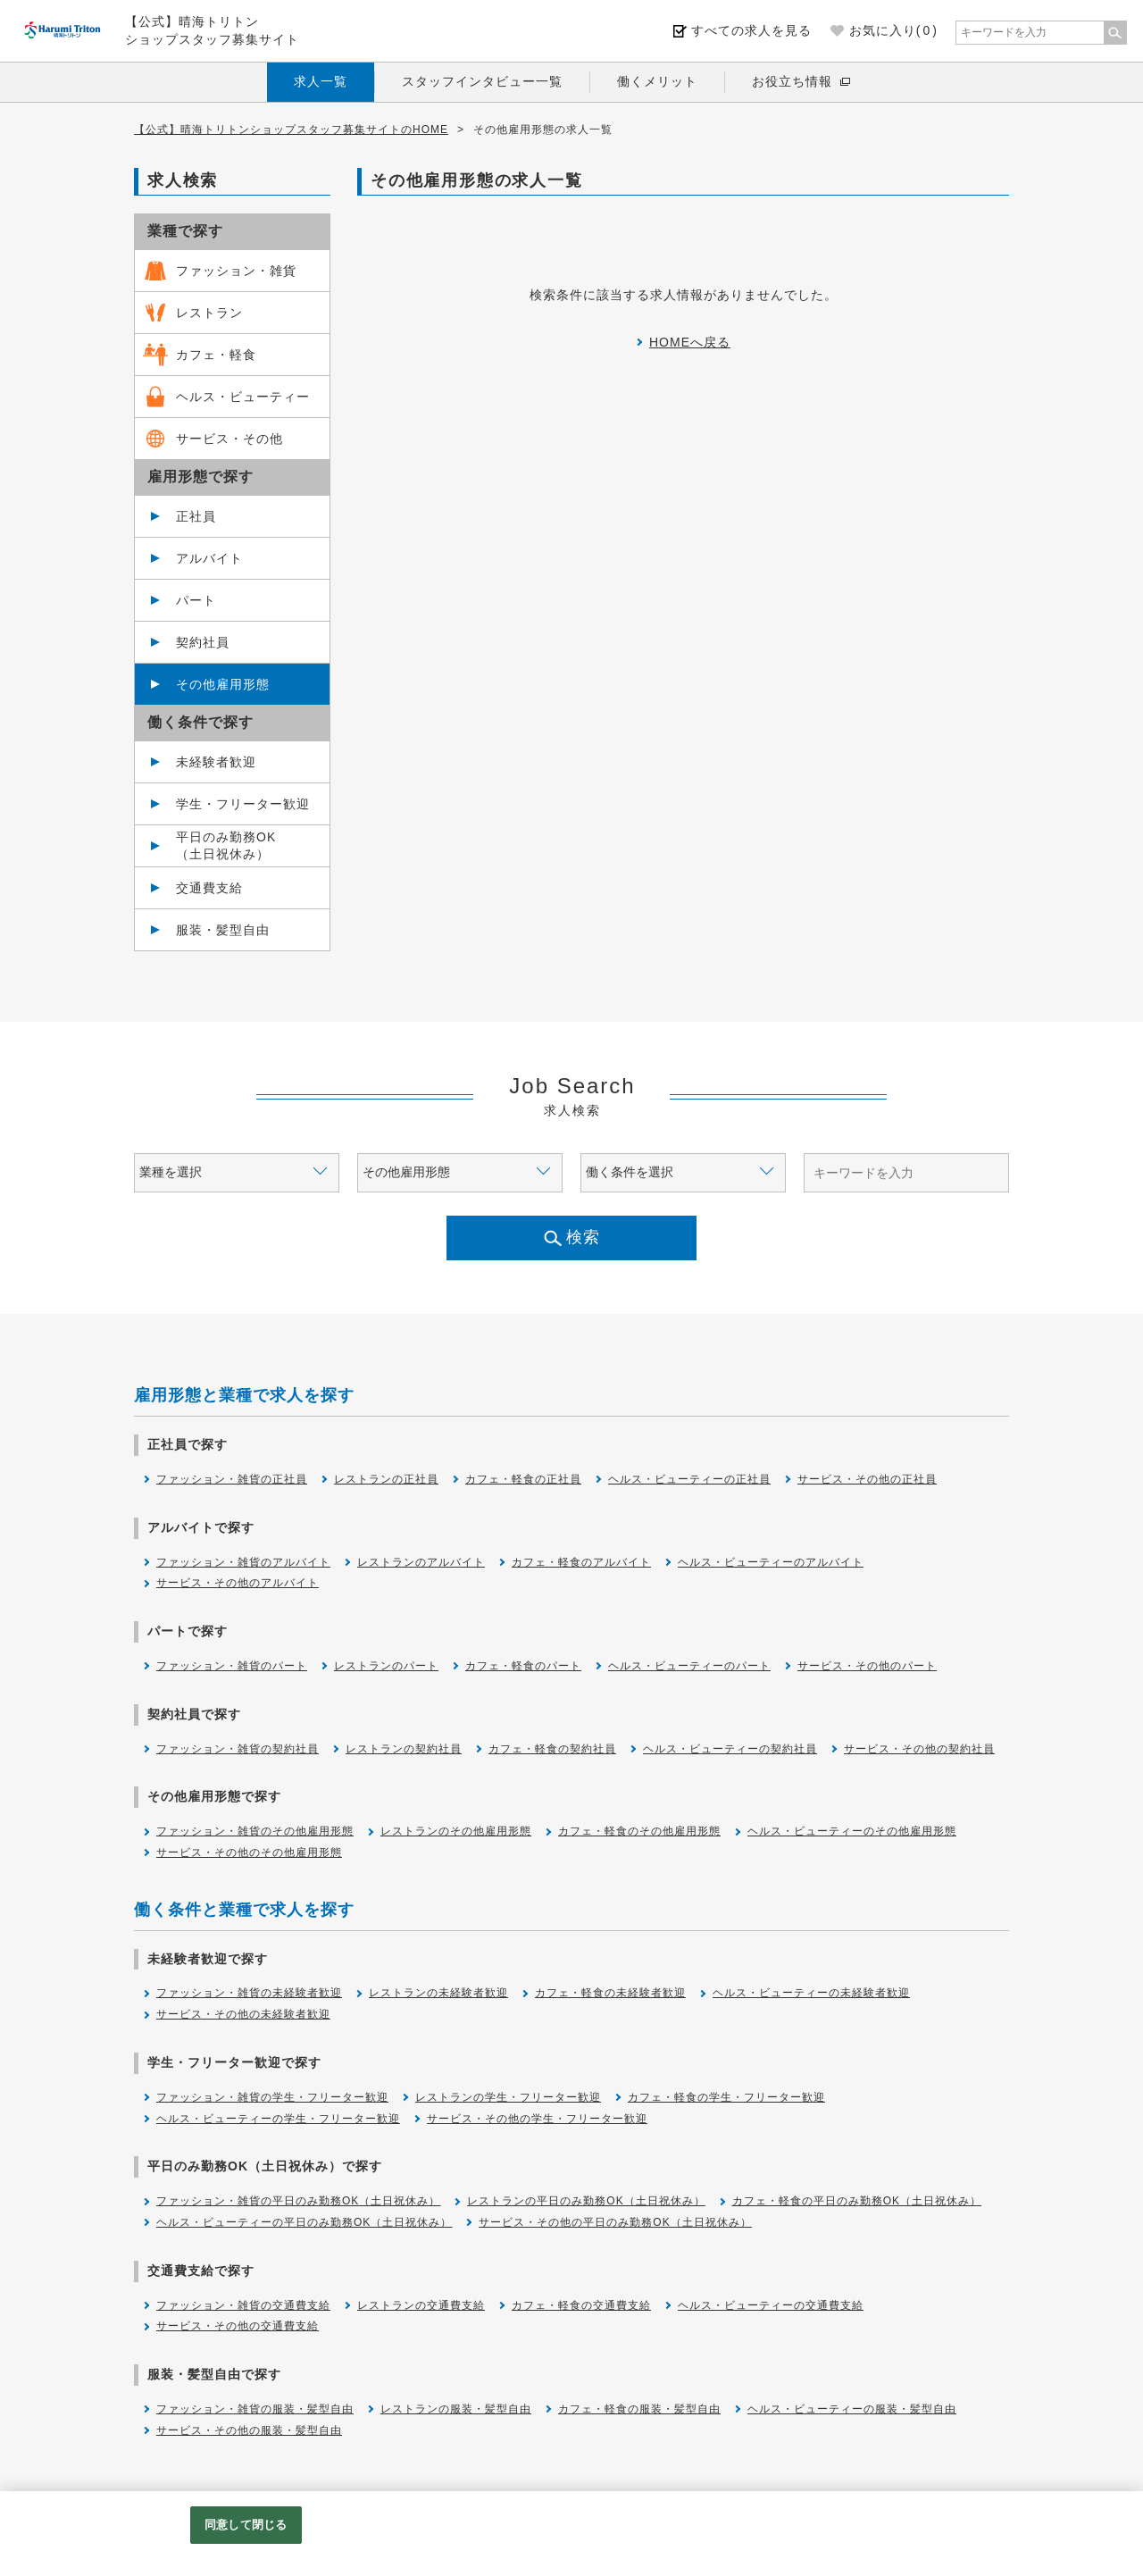 The height and width of the screenshot is (2576, 1143). I want to click on サービス・その他のその他雇用形態, so click(249, 1852).